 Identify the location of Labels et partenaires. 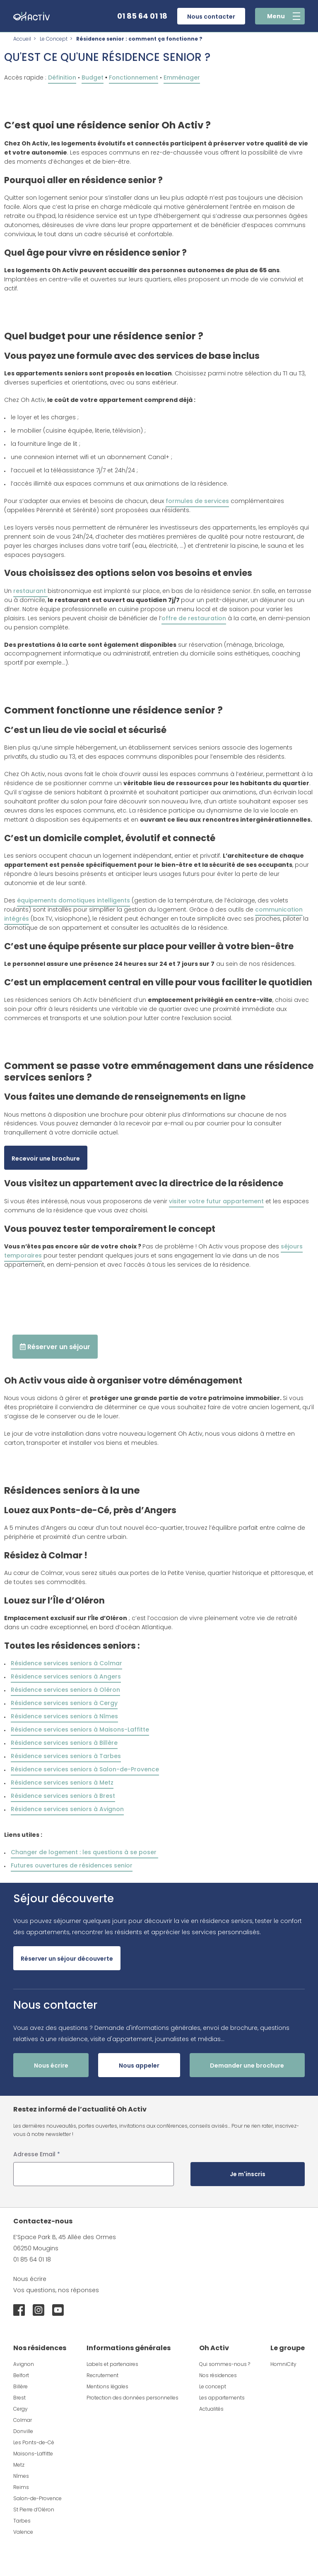
(112, 2364).